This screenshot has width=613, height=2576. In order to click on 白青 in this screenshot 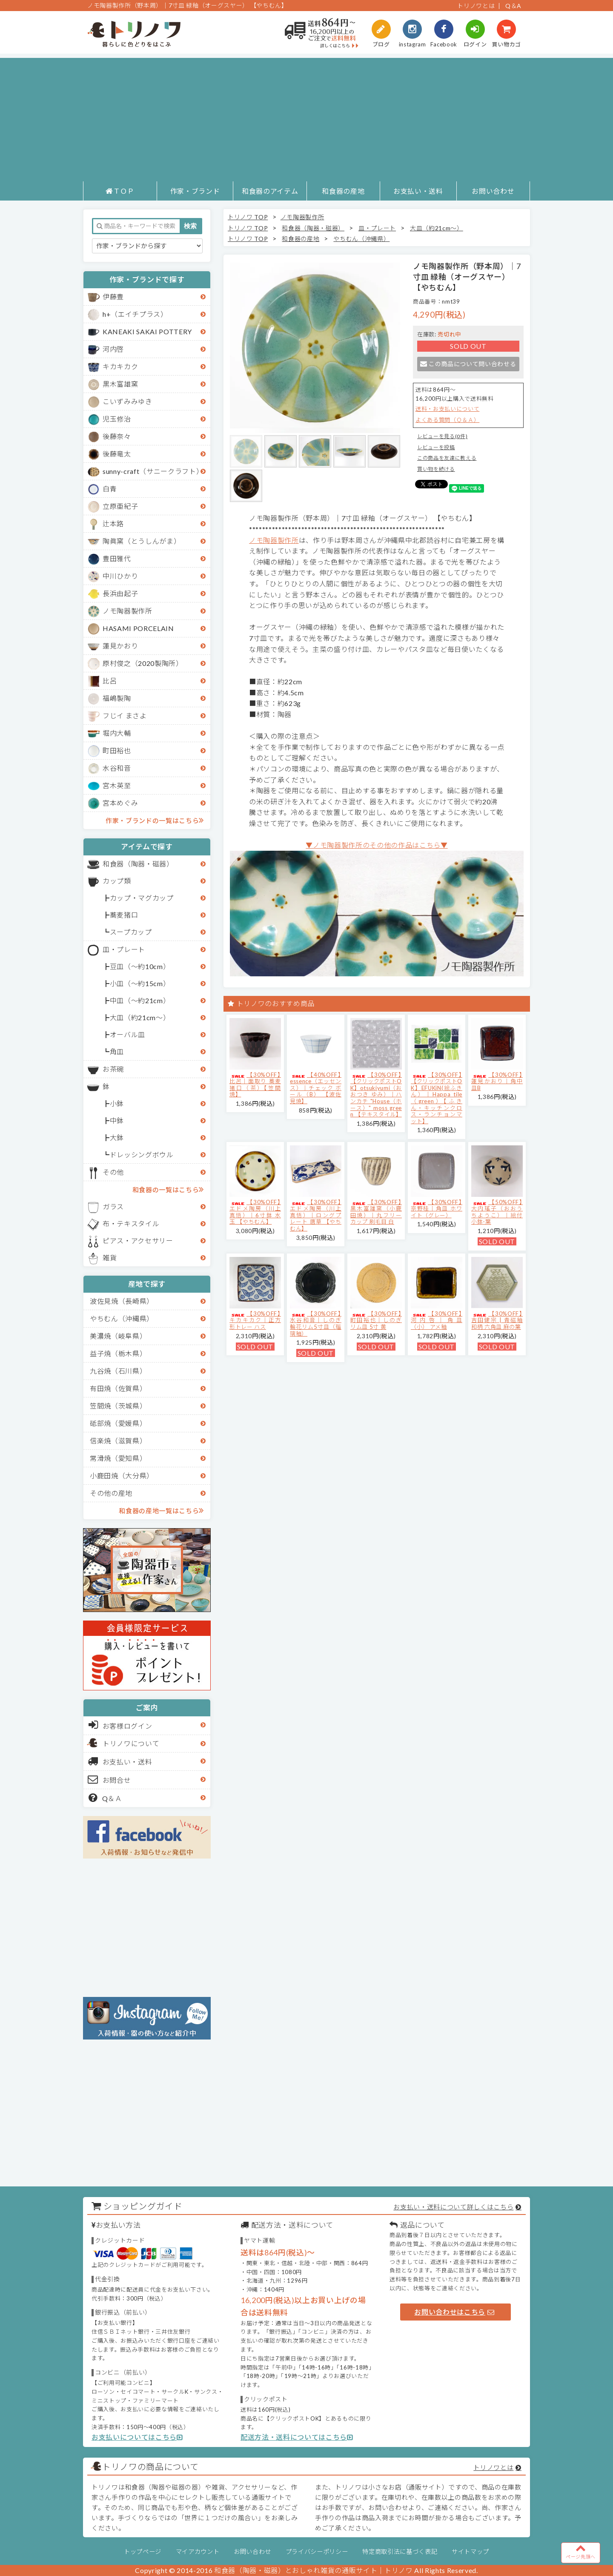, I will do `click(110, 489)`.